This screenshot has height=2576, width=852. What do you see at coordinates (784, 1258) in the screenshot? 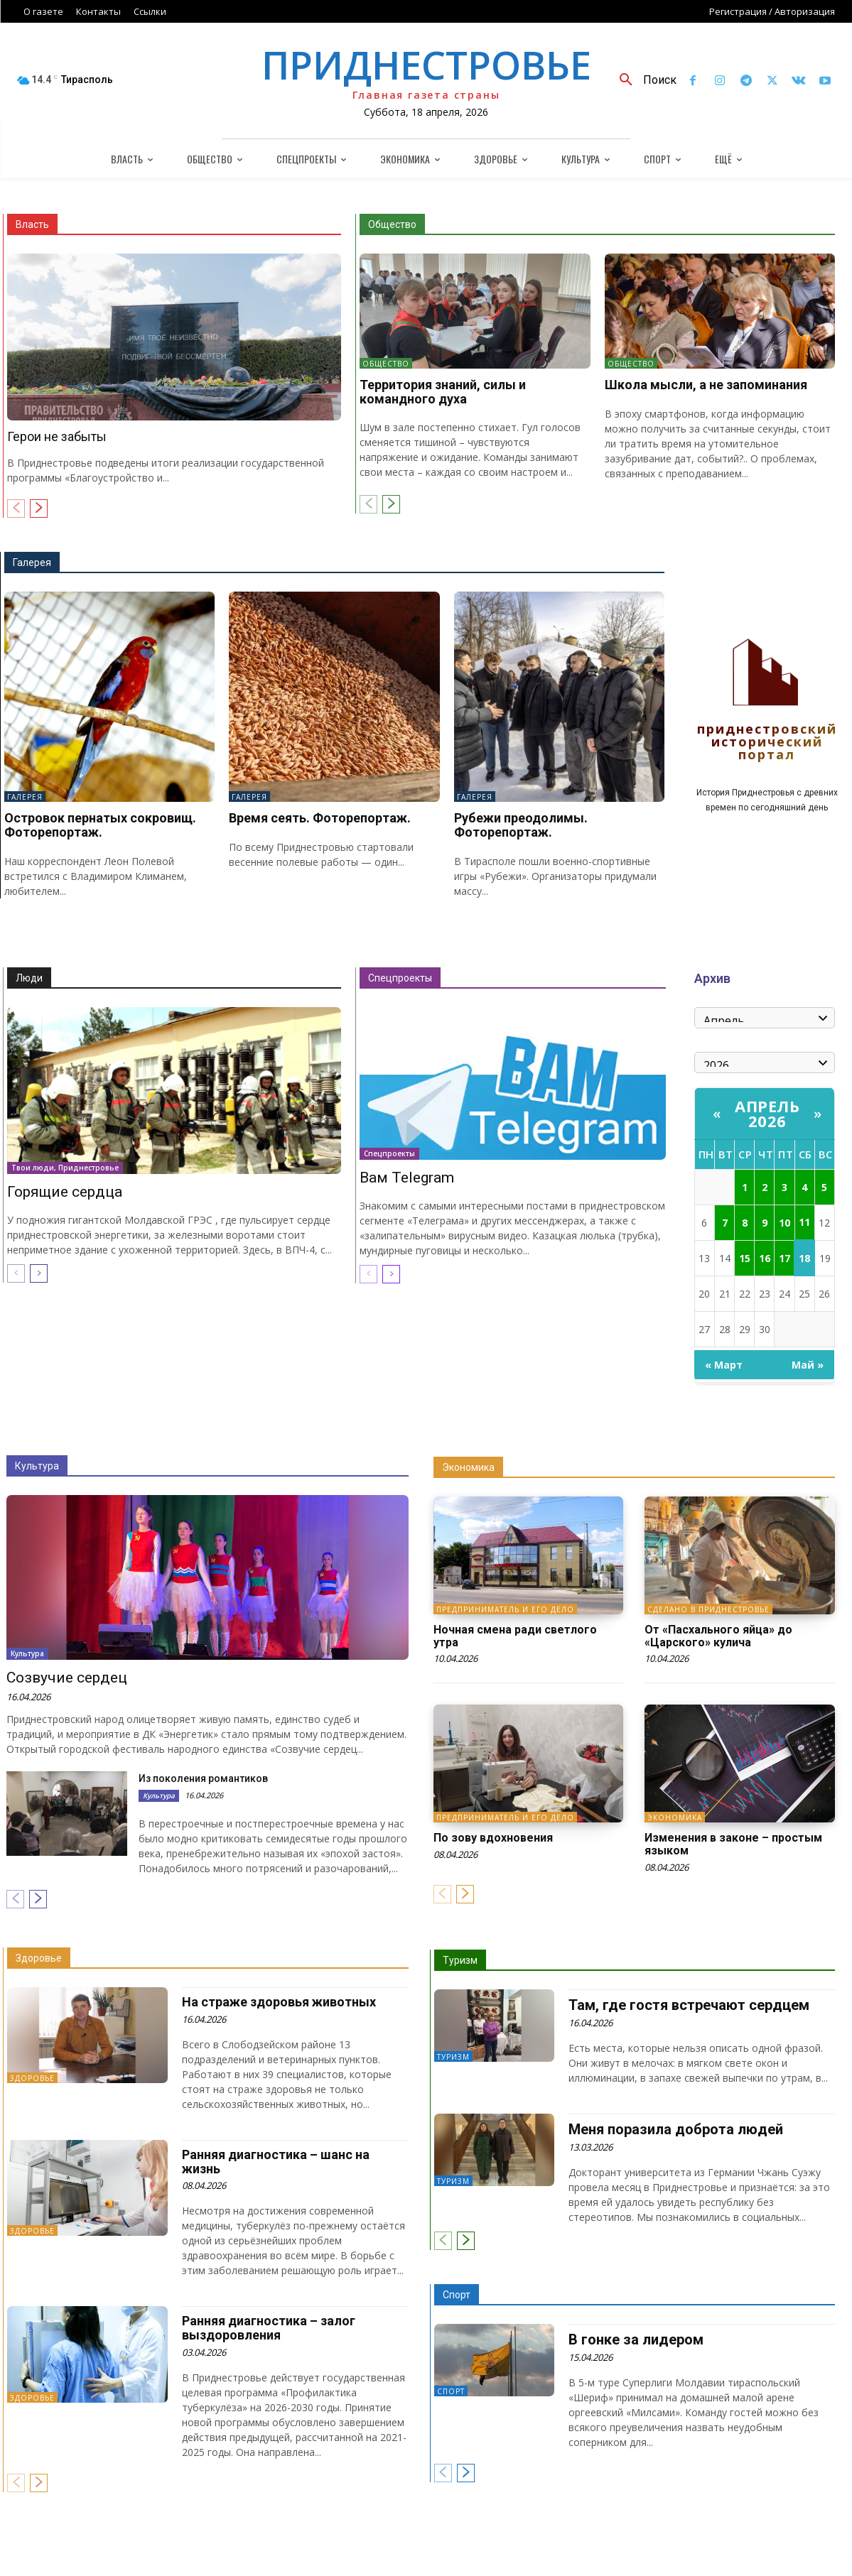
I see `17` at bounding box center [784, 1258].